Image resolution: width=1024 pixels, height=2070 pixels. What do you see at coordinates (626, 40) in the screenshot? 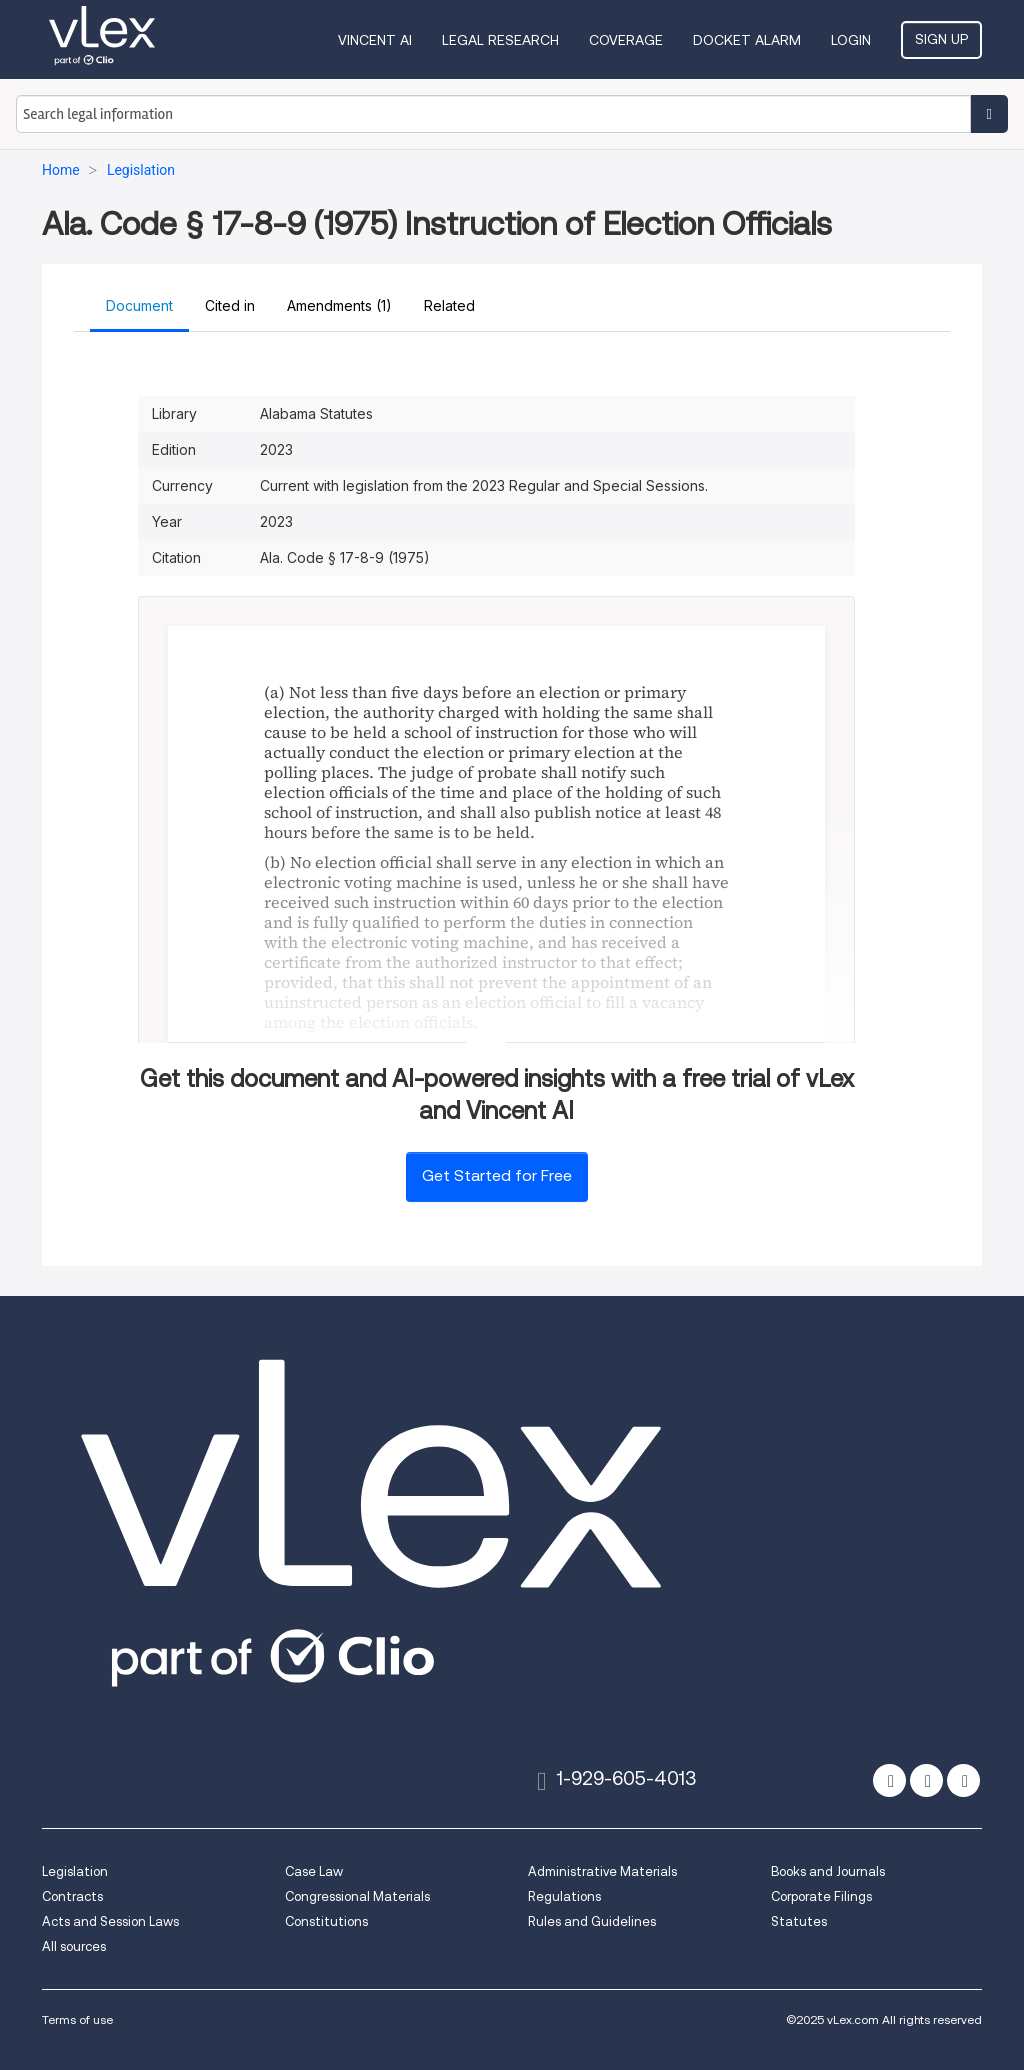
I see `Coverage` at bounding box center [626, 40].